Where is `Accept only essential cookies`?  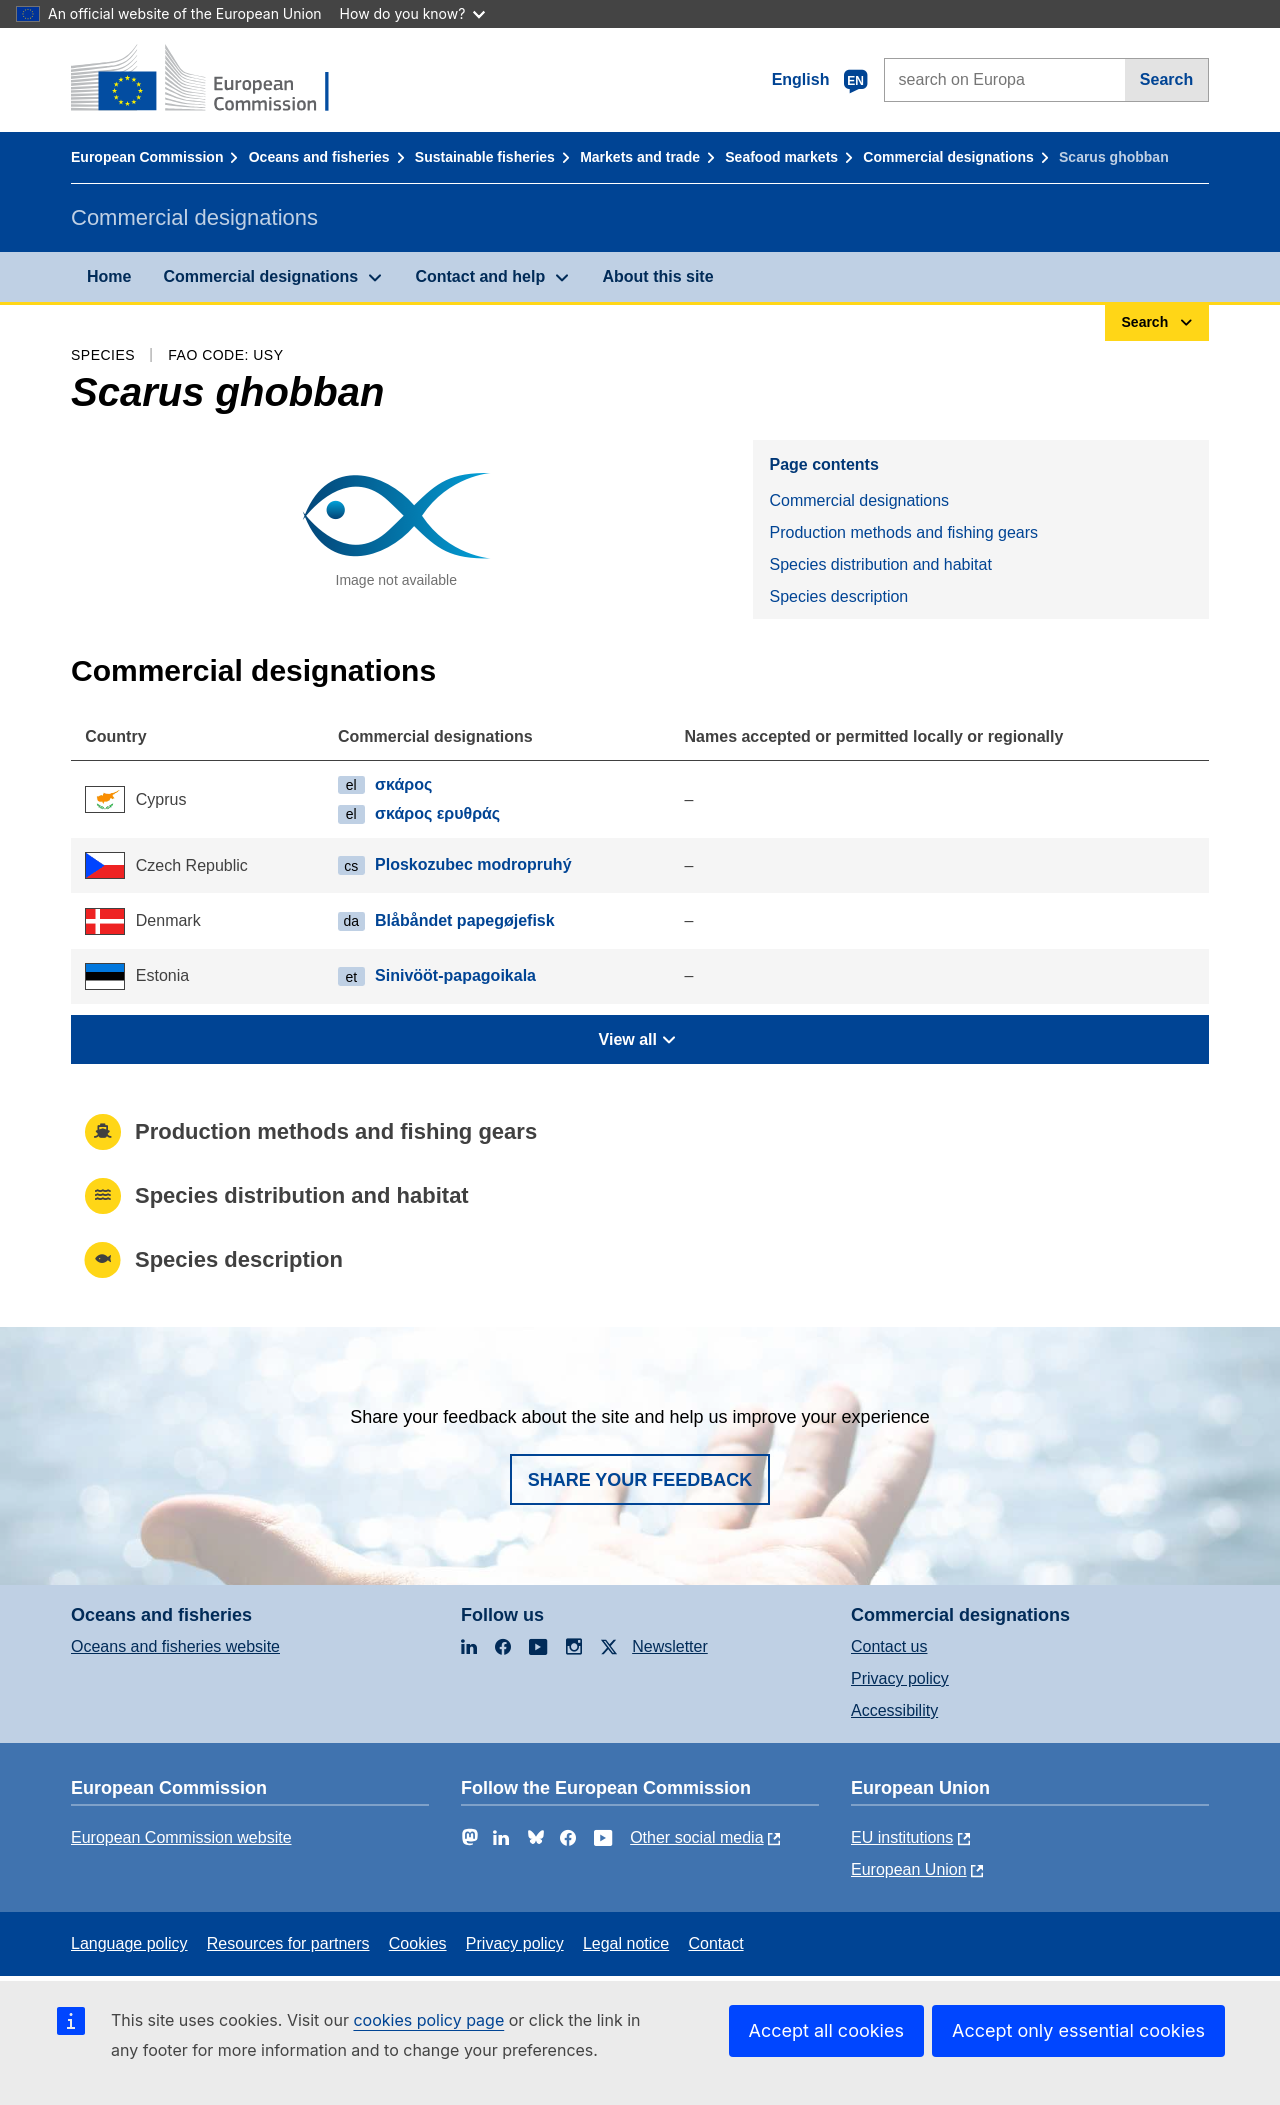
Accept only essential cookies is located at coordinates (1078, 2030).